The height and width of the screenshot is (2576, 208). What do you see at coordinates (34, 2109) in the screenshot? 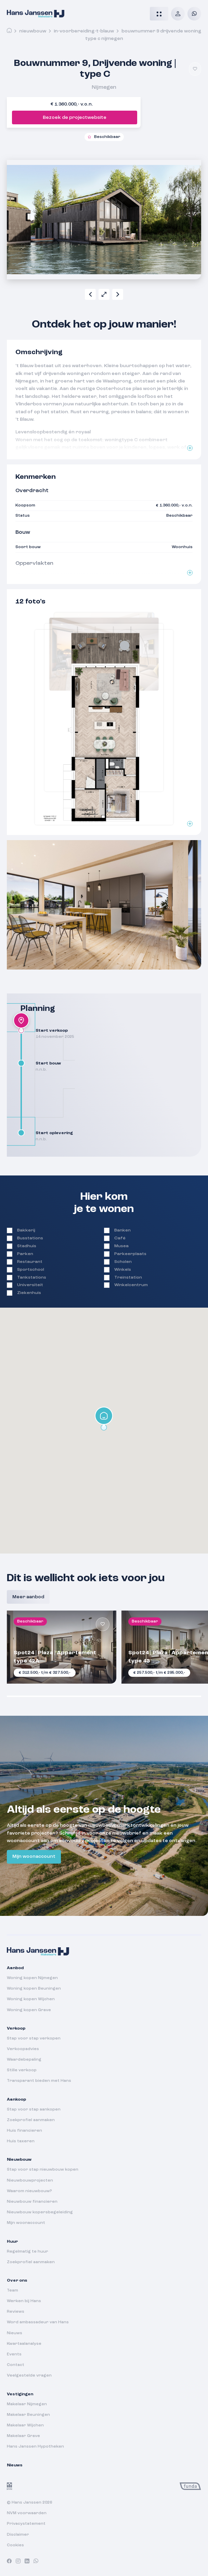
I see `Stap voor stap aankopen` at bounding box center [34, 2109].